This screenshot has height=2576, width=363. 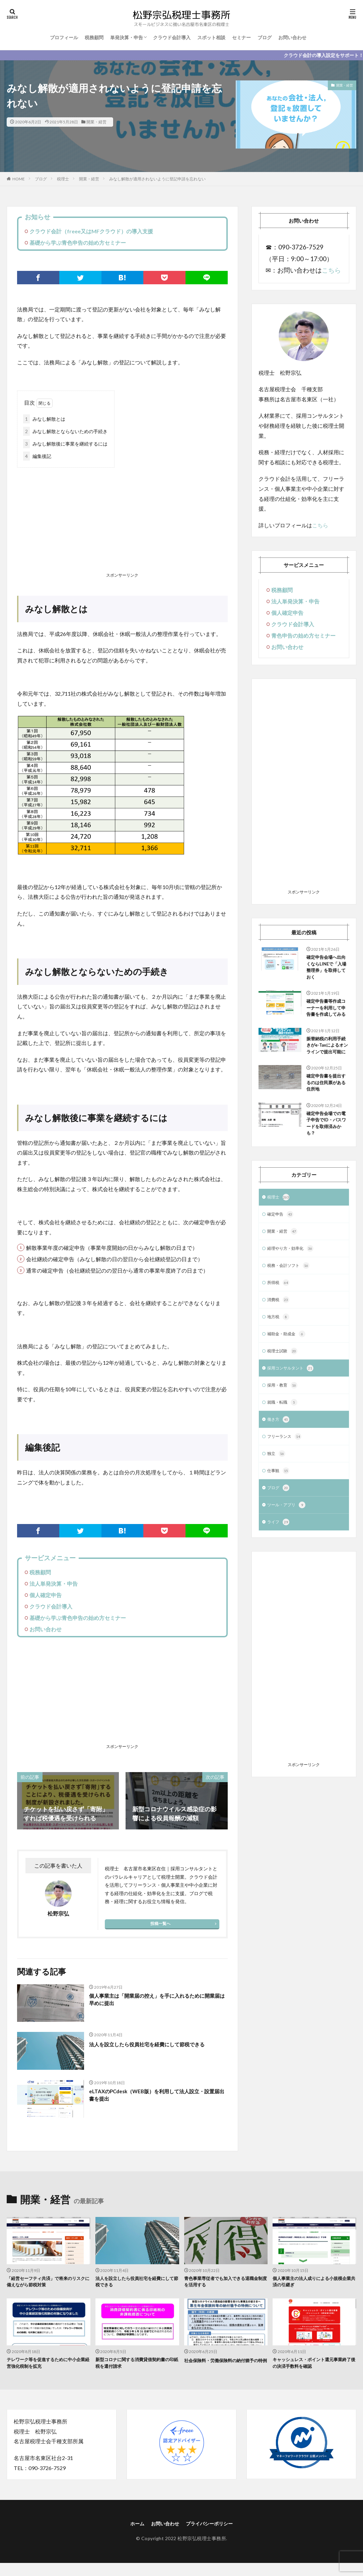 What do you see at coordinates (326, 1017) in the screenshot?
I see `確定申告書等作成コーナーを利用して申告書を作成してみる` at bounding box center [326, 1017].